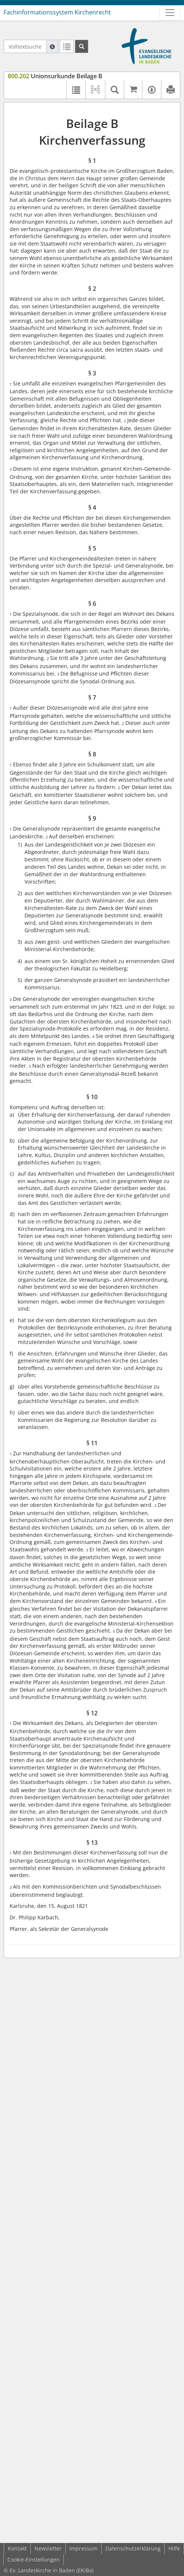 The height and width of the screenshot is (2576, 184). Describe the element at coordinates (52, 46) in the screenshot. I see `[Hilfe zur Suche]` at that location.